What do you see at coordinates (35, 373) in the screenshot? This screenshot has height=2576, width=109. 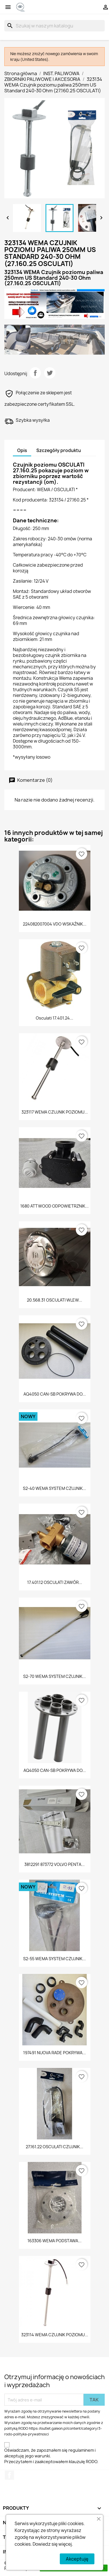 I see `Udostępnij` at bounding box center [35, 373].